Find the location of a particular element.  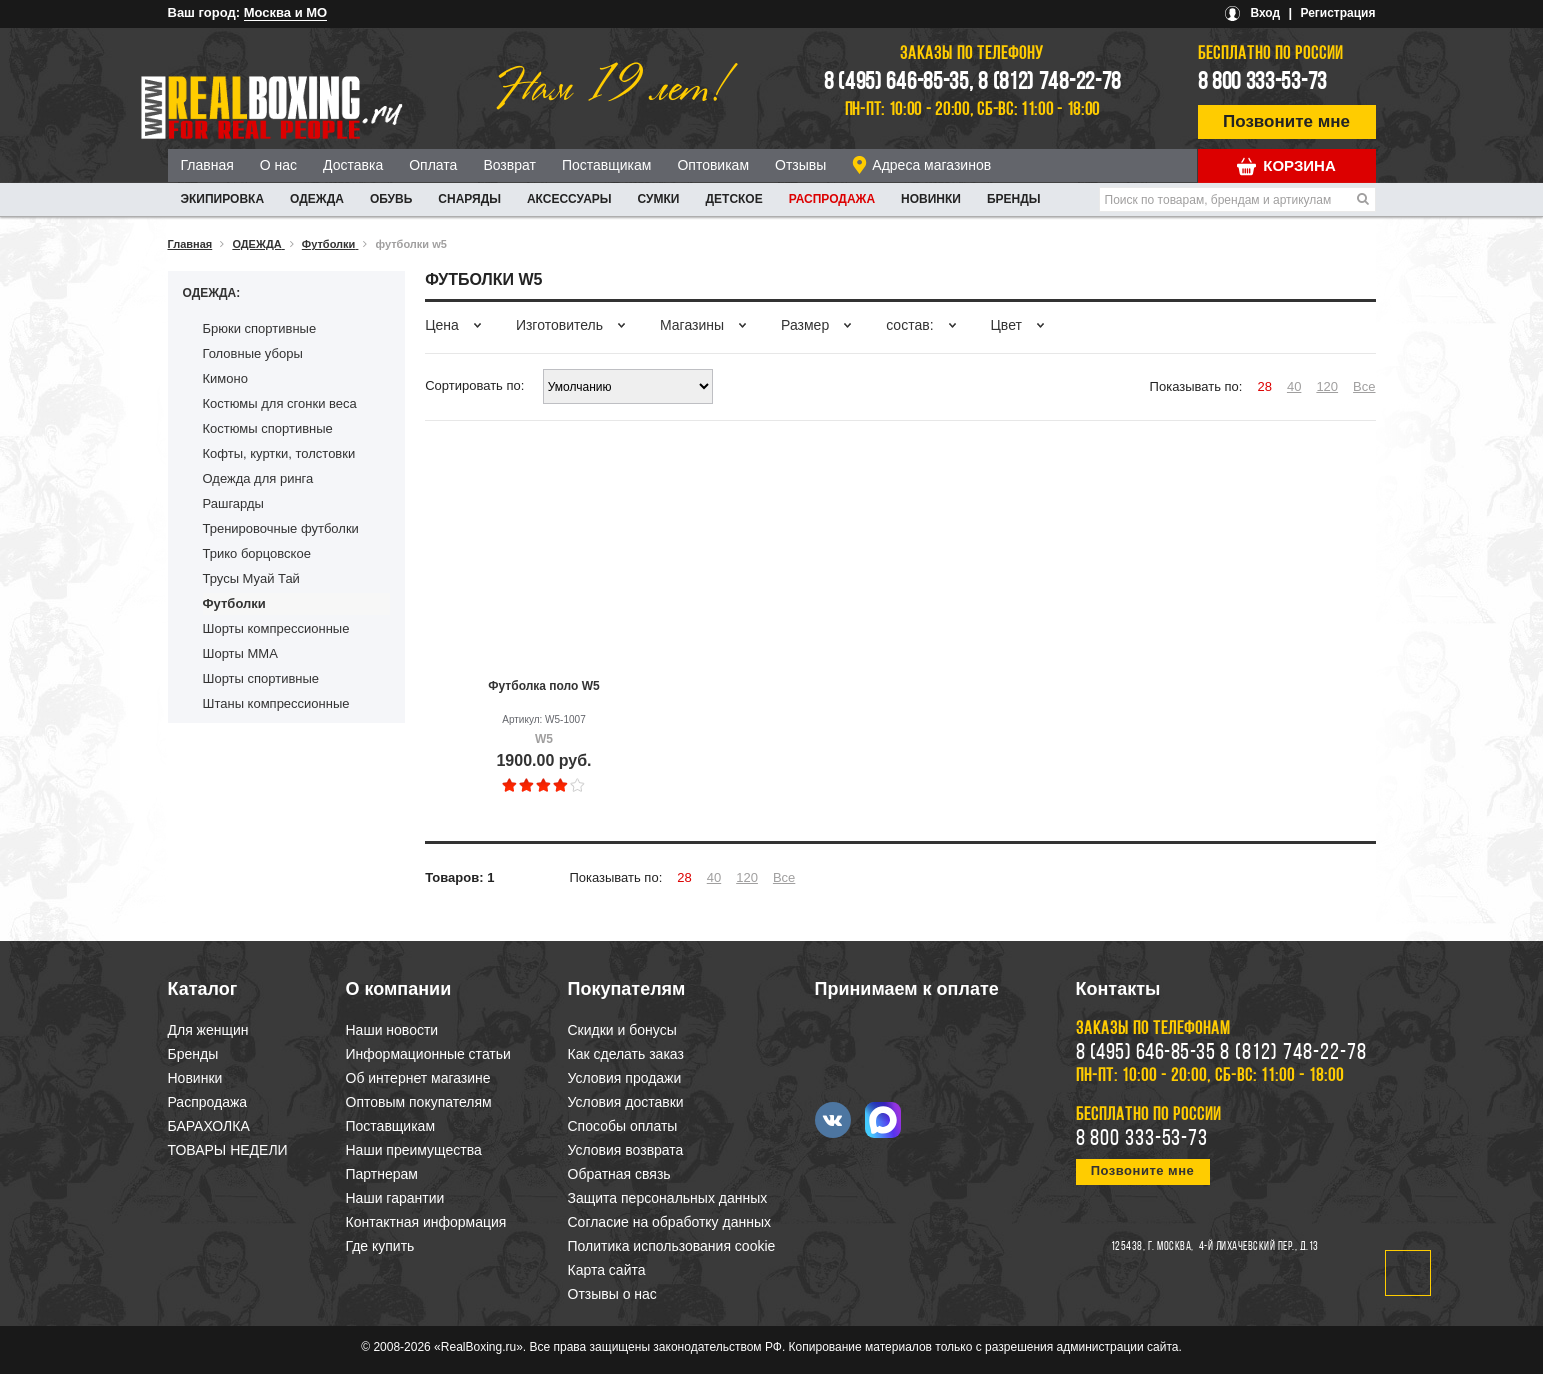

Регистрация is located at coordinates (1337, 13).